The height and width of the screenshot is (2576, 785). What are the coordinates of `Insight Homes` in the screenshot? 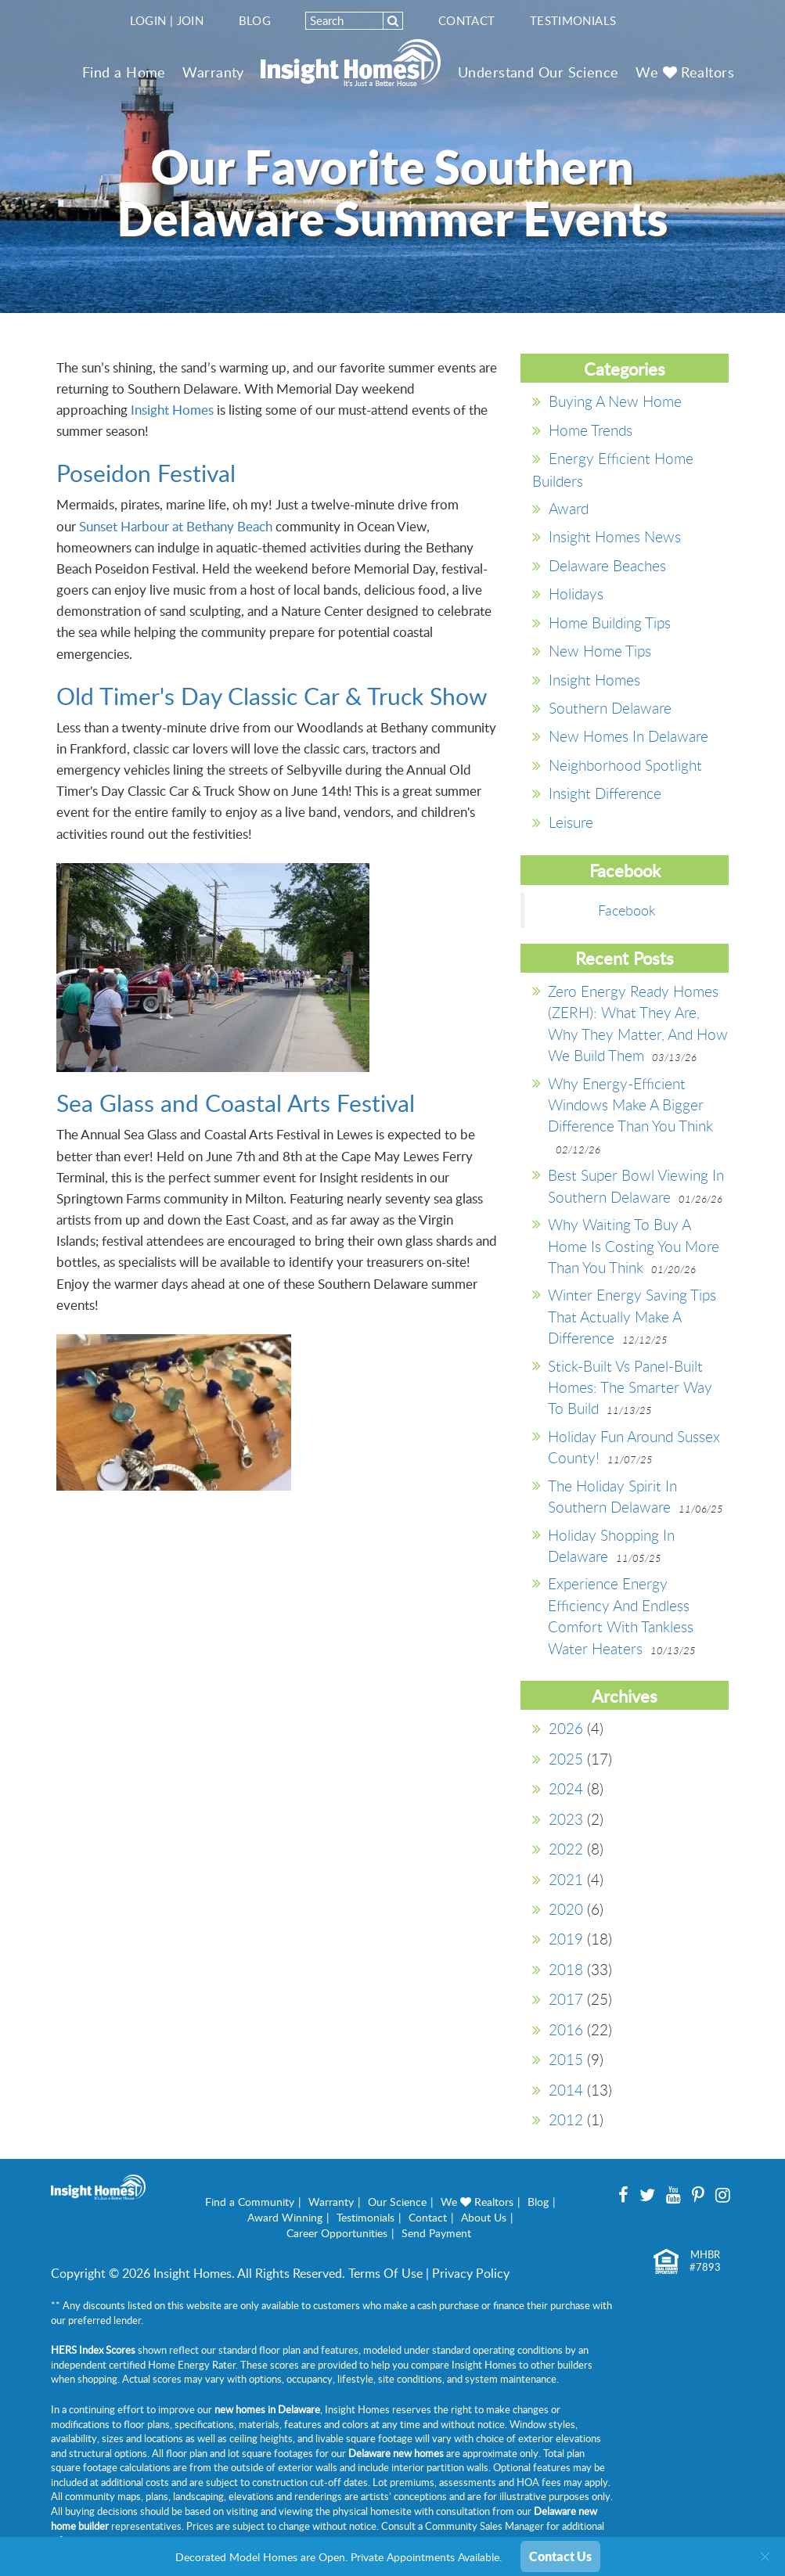 It's located at (172, 410).